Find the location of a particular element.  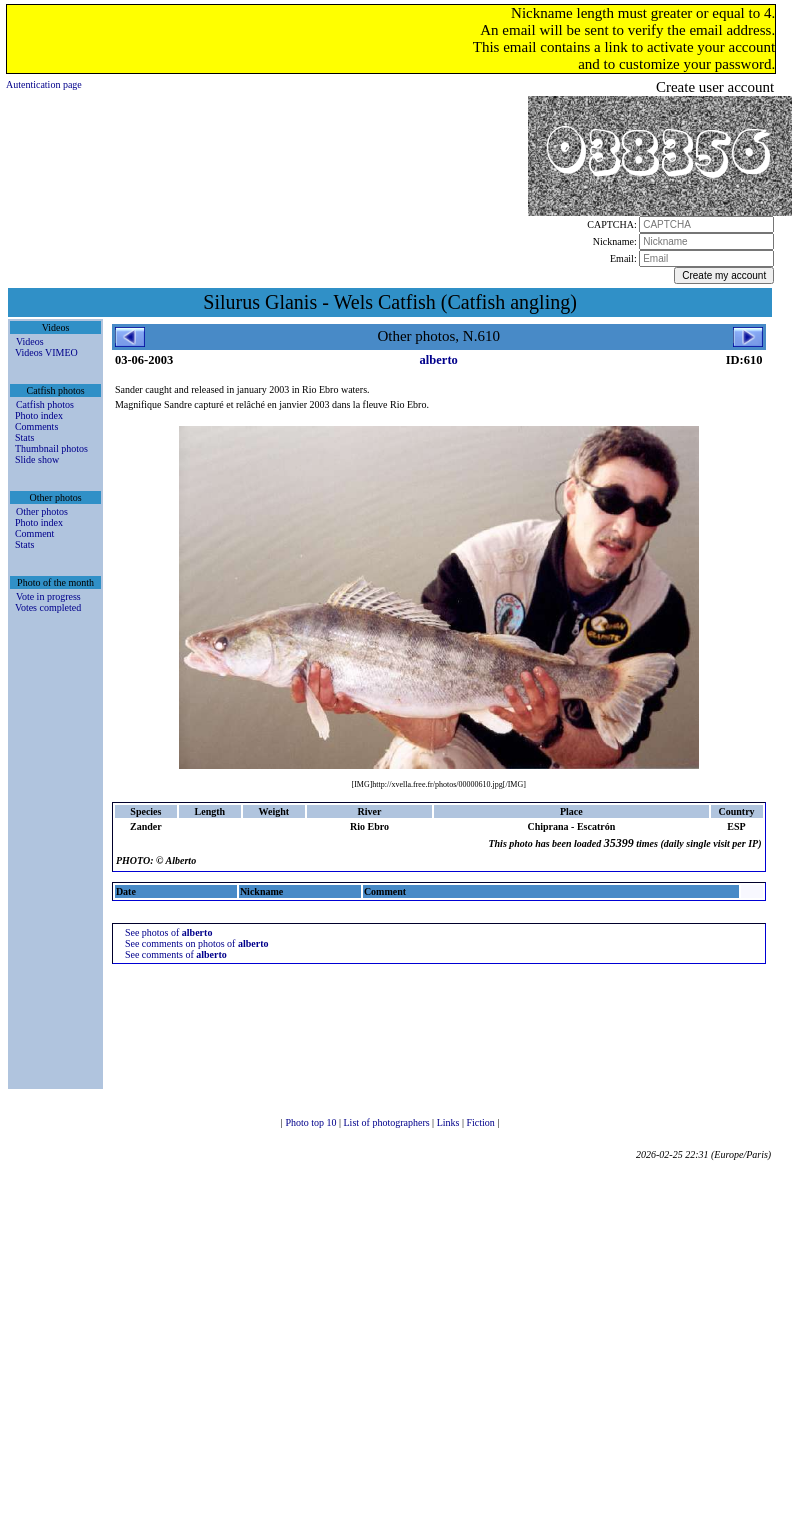

Vote in progress is located at coordinates (48, 596).